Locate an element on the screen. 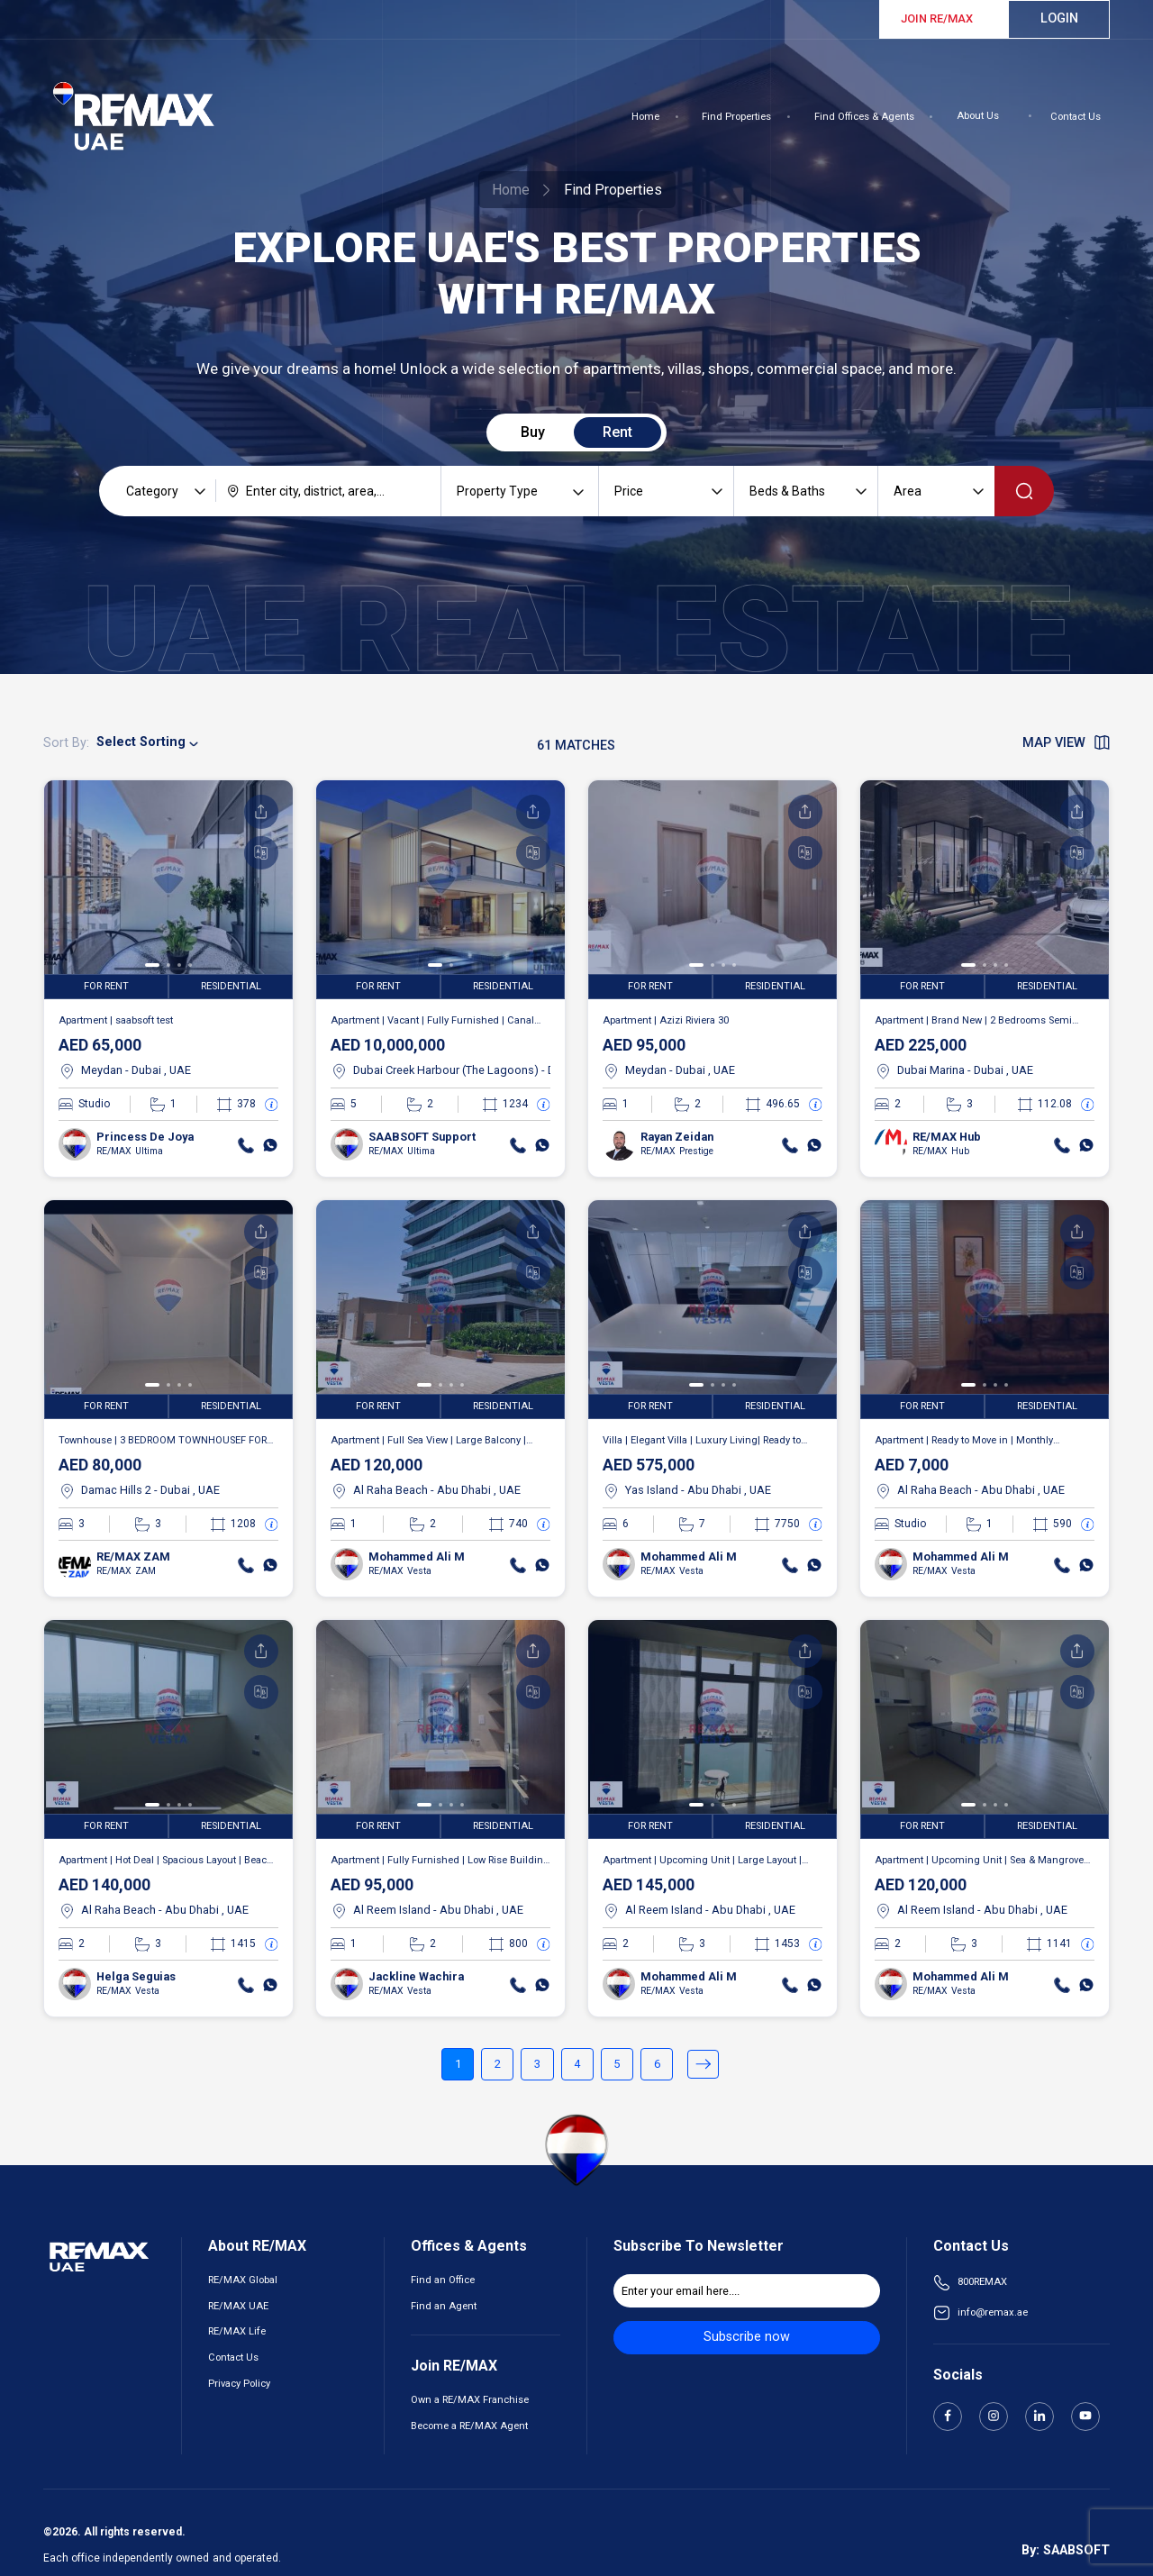 The width and height of the screenshot is (1153, 2576). RE/MAX Hub is located at coordinates (946, 1136).